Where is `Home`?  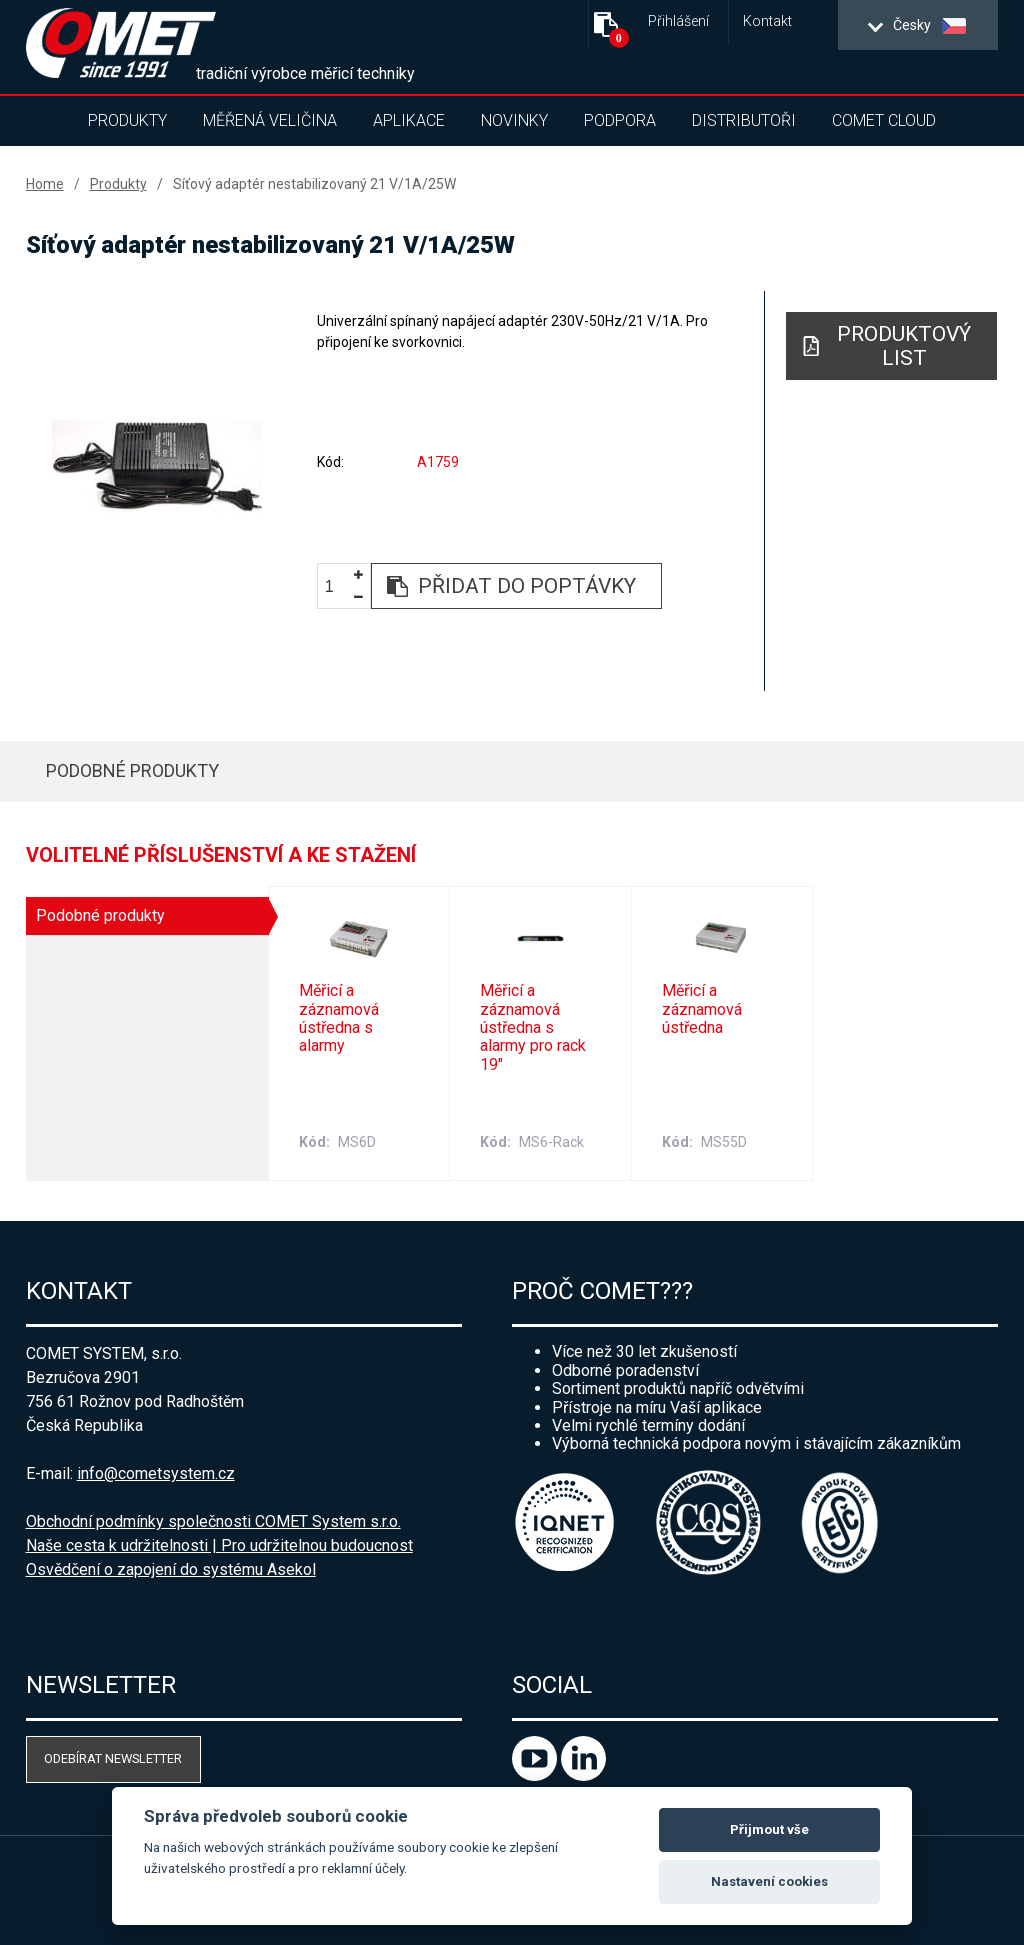 Home is located at coordinates (45, 184).